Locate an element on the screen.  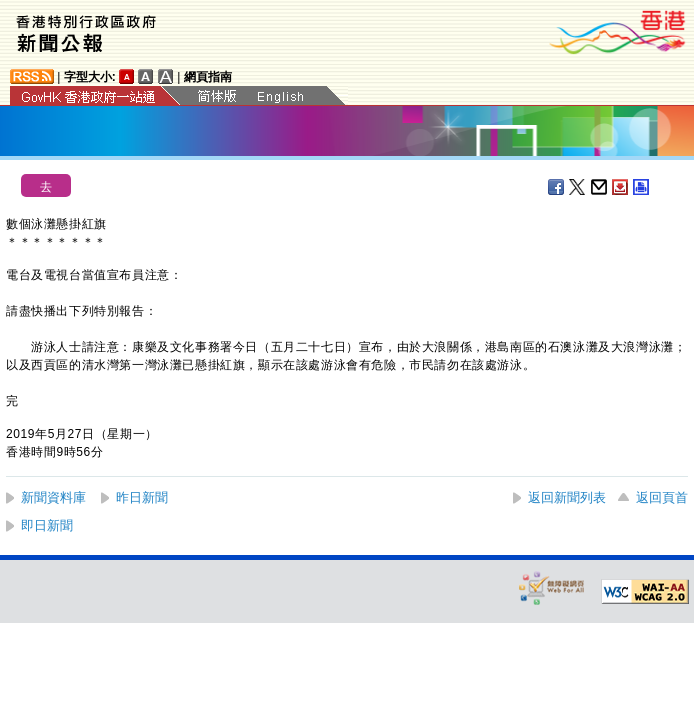
新聞資料庫 is located at coordinates (53, 497).